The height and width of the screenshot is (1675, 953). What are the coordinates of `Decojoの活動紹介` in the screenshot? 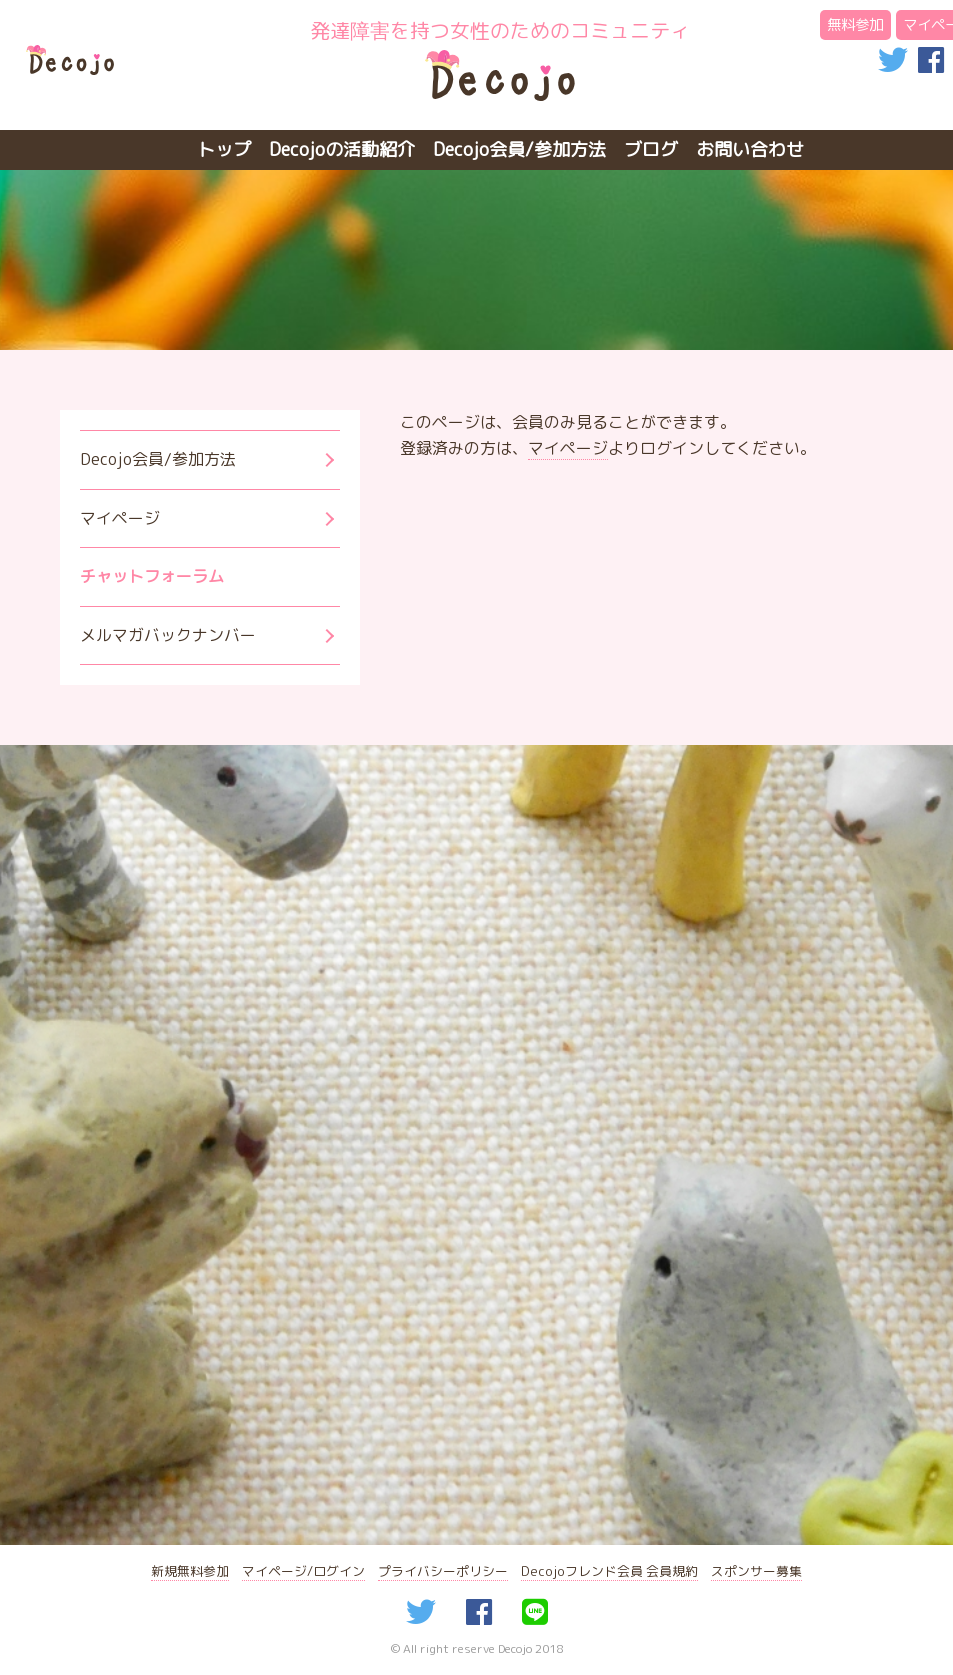 It's located at (342, 149).